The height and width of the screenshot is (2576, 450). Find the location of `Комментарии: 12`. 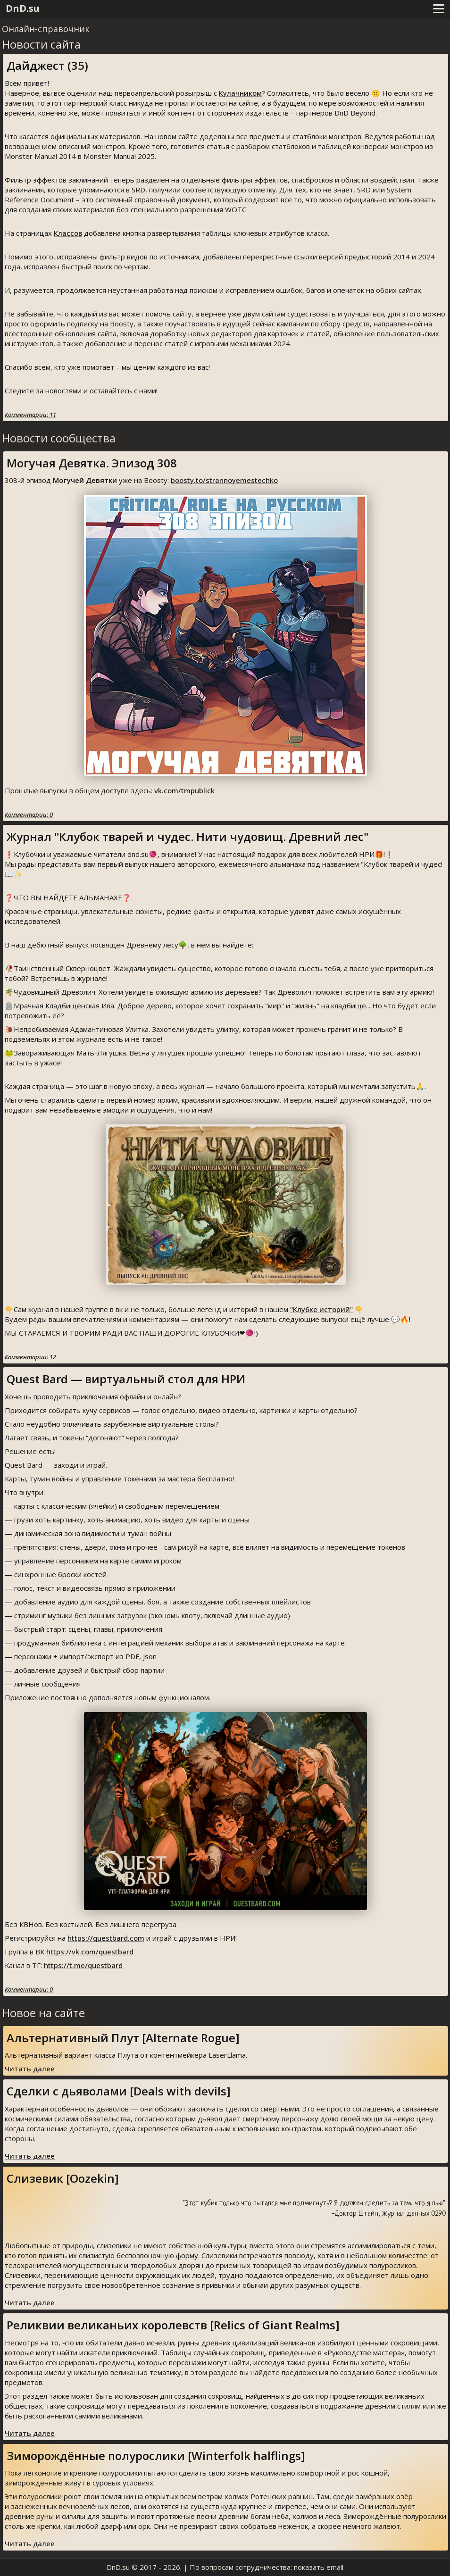

Комментарии: 12 is located at coordinates (30, 1357).